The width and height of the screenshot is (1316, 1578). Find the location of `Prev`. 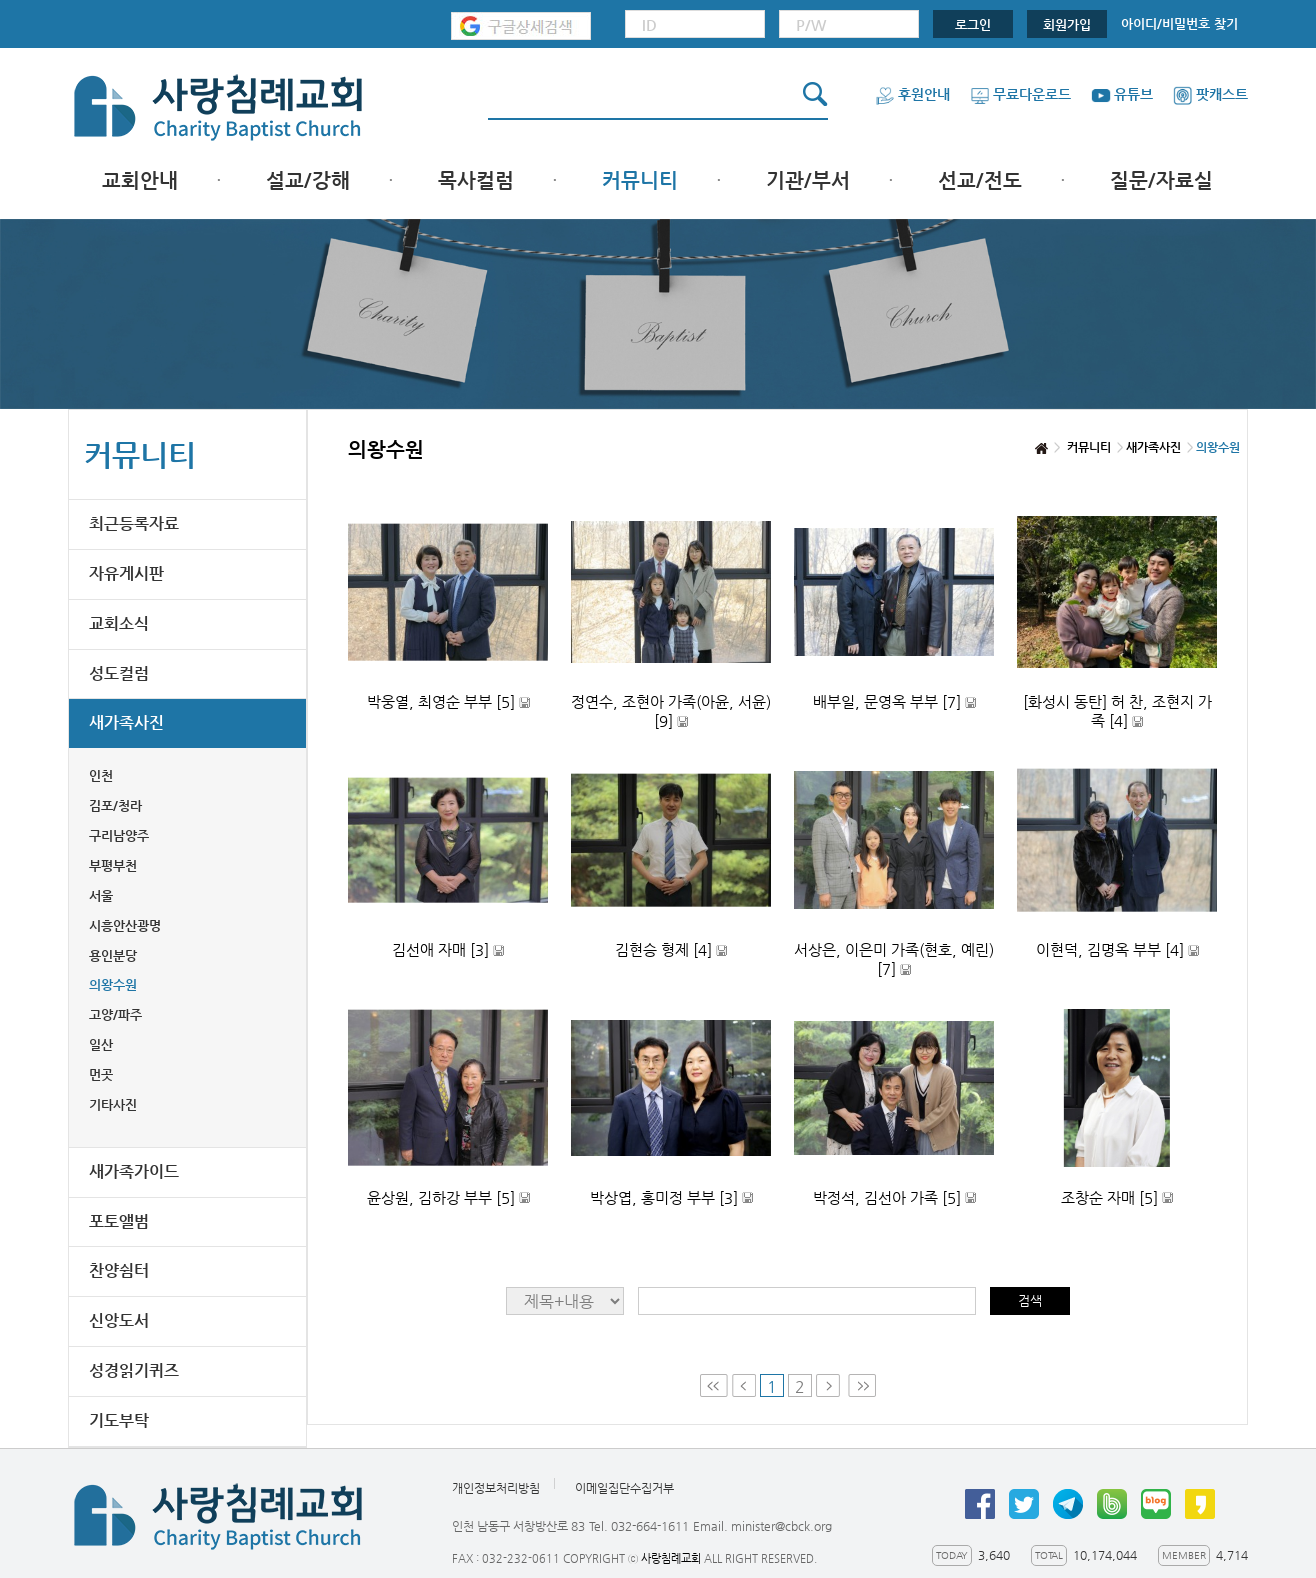

Prev is located at coordinates (744, 1385).